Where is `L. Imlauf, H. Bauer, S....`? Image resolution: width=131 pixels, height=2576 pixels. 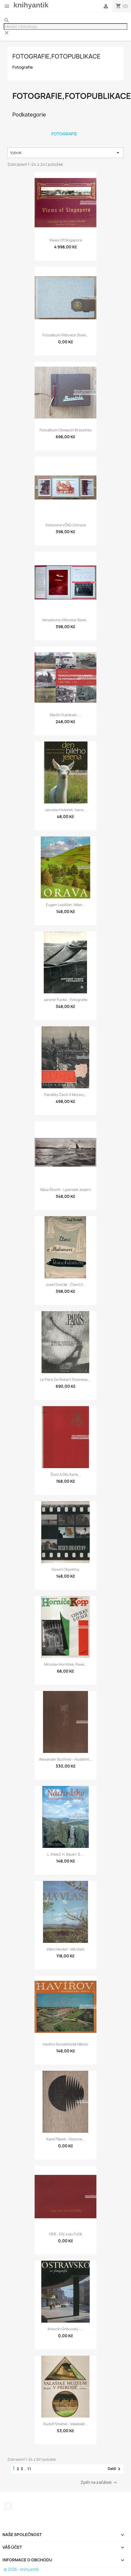 L. Imlauf, H. Bauer, S.... is located at coordinates (65, 1854).